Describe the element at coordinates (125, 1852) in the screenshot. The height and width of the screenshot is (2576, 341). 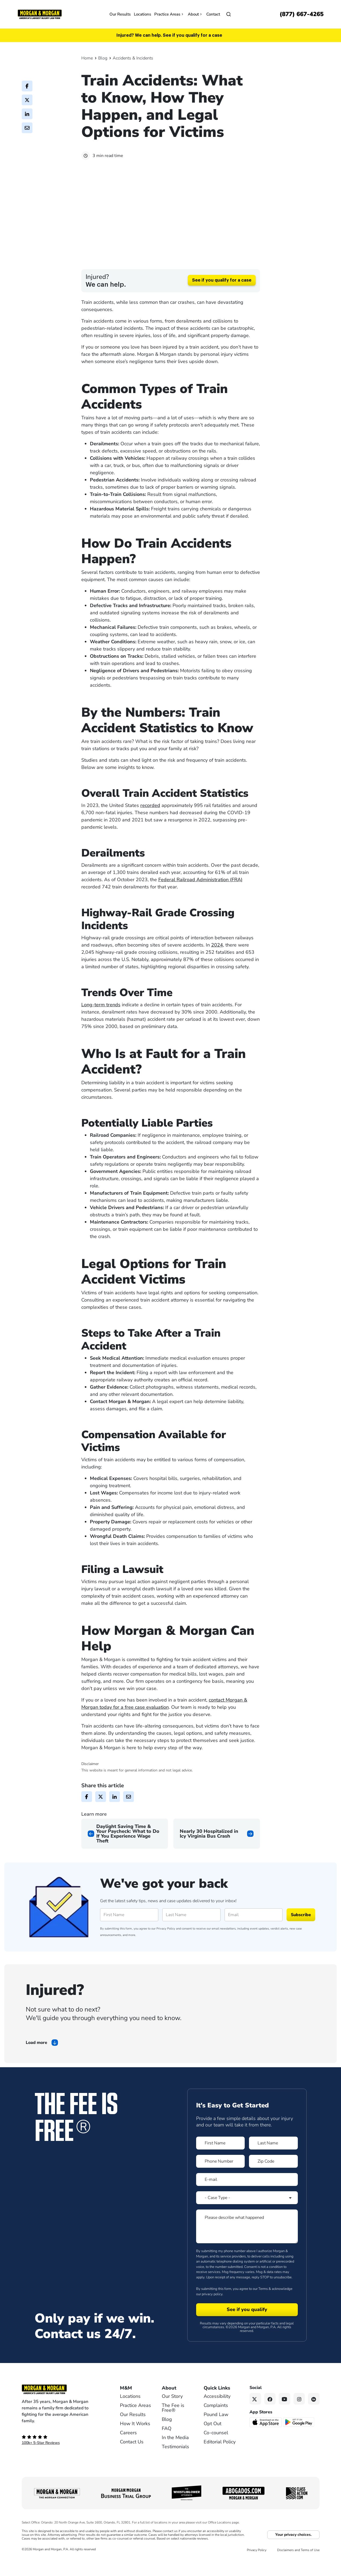
I see `[Previous page]` at that location.